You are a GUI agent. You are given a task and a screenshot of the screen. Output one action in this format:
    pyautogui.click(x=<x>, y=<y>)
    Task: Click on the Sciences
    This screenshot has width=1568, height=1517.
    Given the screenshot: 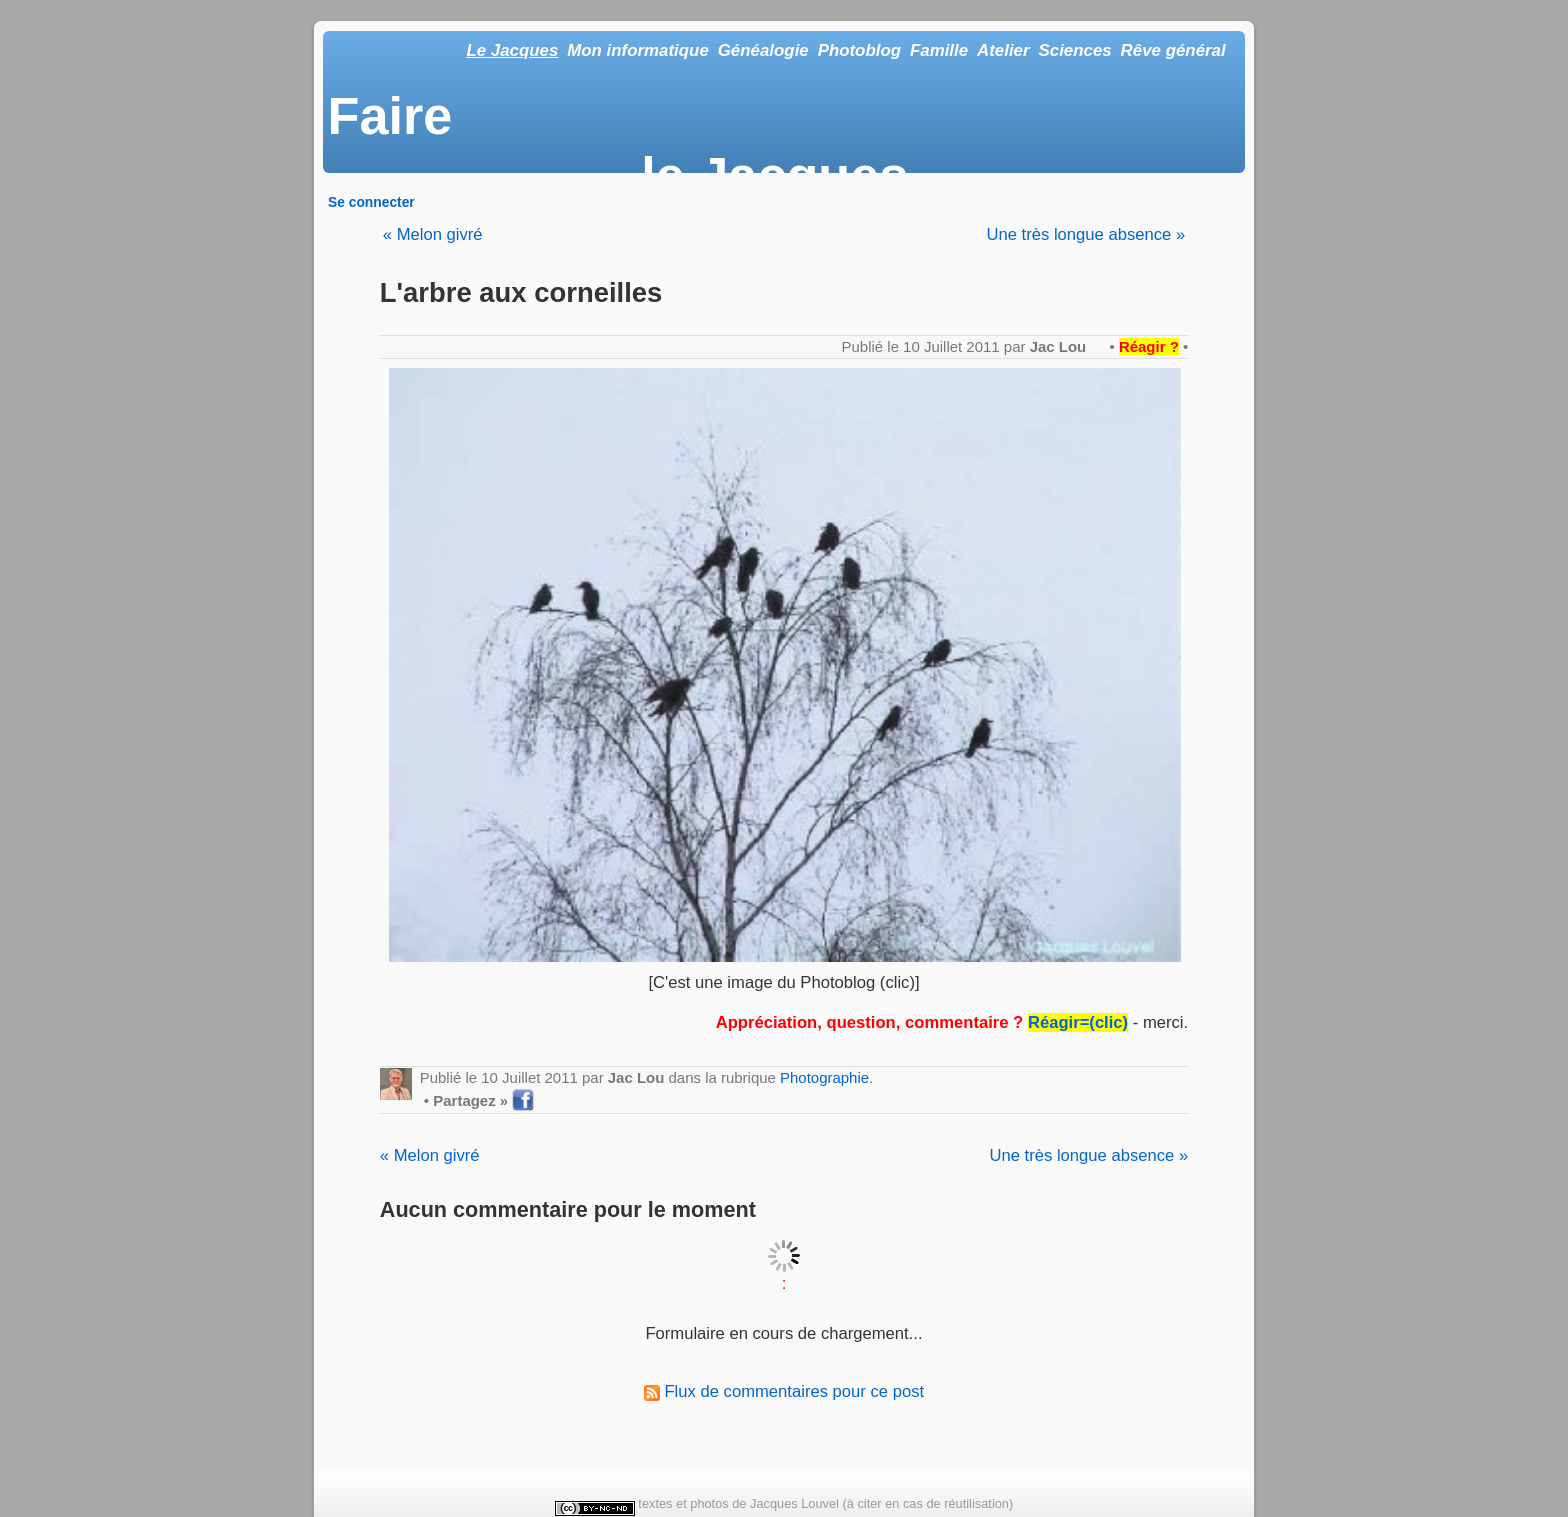 What is the action you would take?
    pyautogui.click(x=1075, y=50)
    